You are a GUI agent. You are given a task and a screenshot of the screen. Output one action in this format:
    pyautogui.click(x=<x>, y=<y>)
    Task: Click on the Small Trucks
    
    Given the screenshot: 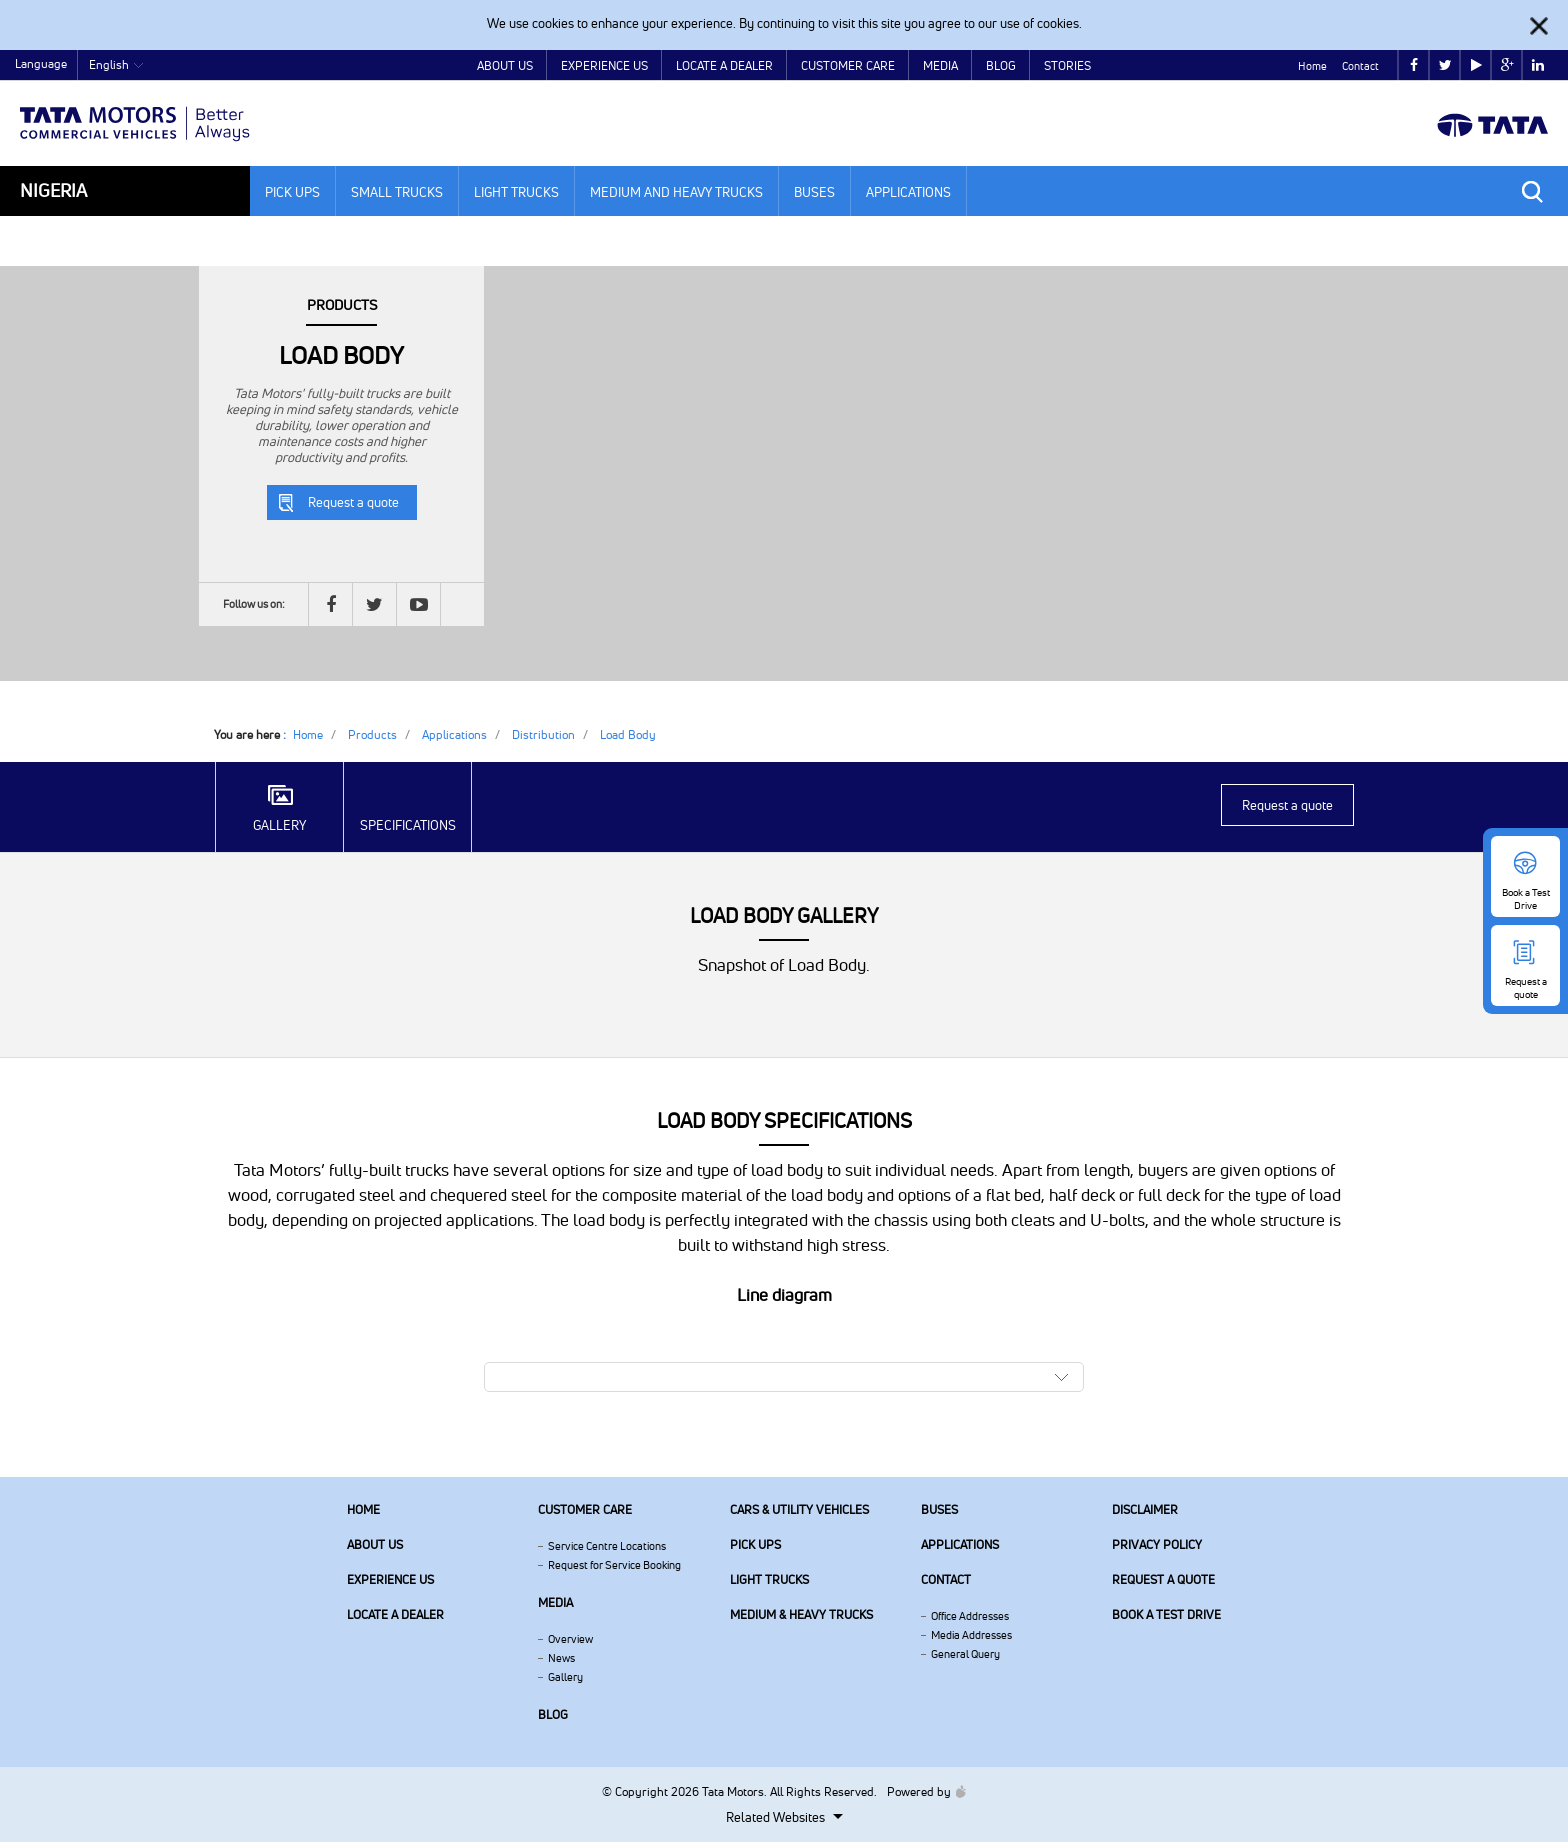 What is the action you would take?
    pyautogui.click(x=397, y=192)
    